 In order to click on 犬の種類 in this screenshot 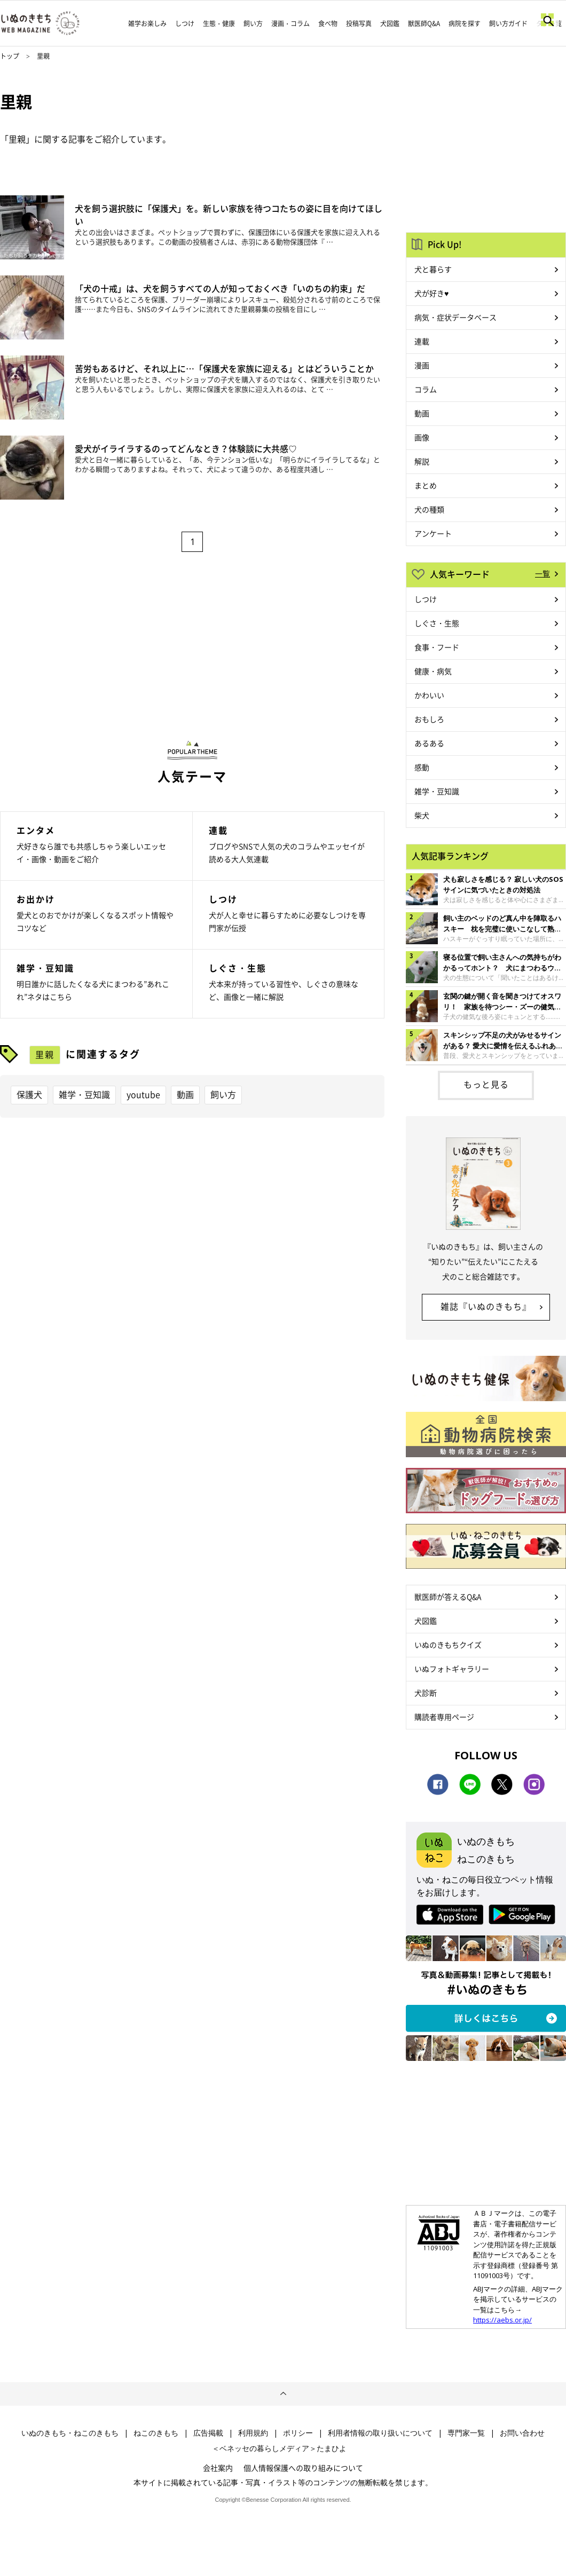, I will do `click(429, 509)`.